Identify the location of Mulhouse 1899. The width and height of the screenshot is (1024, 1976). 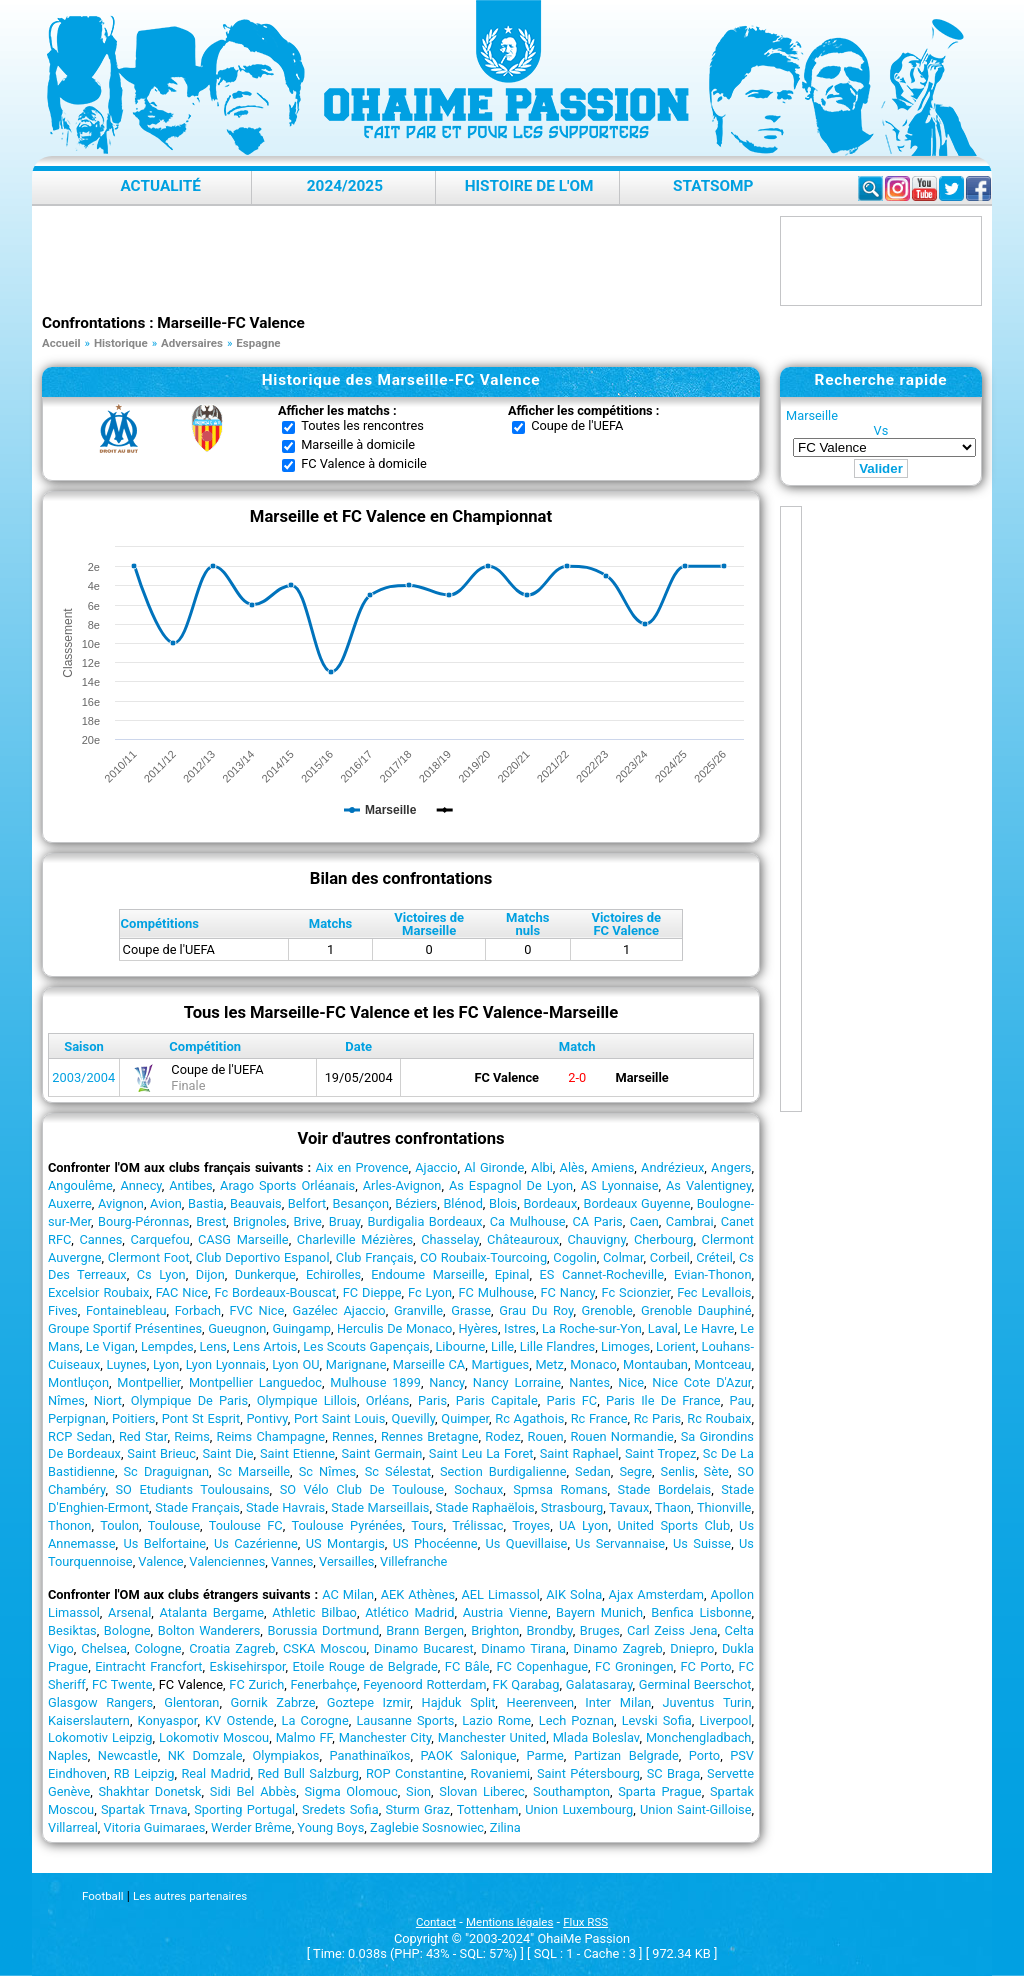
(375, 1382).